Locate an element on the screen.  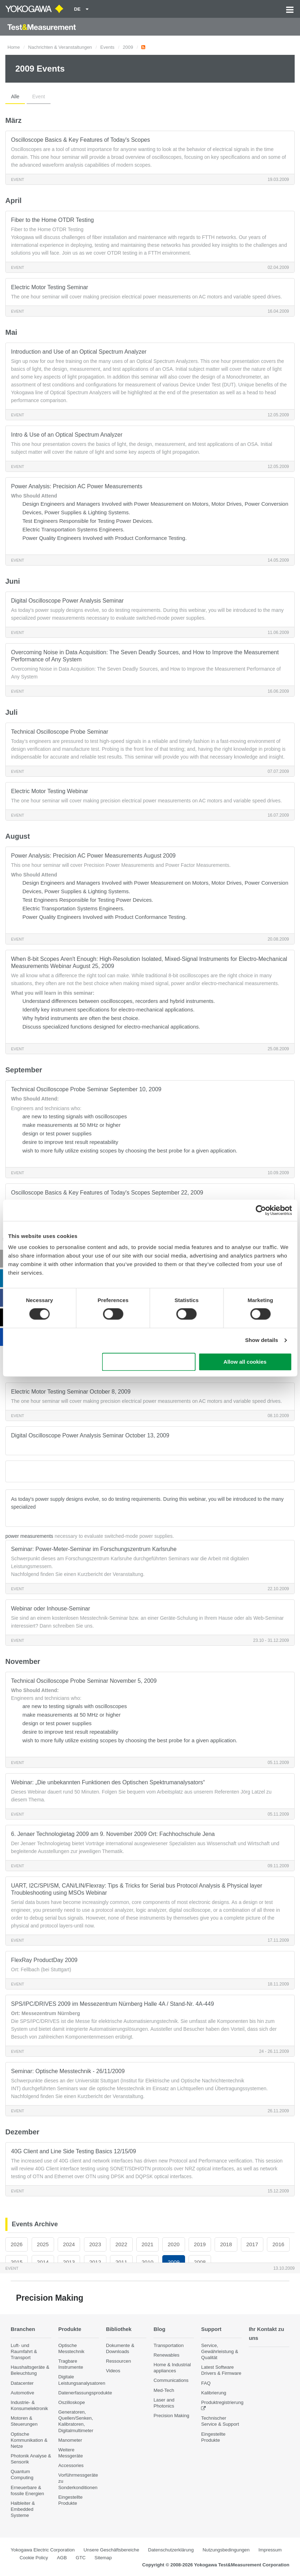
GTC is located at coordinates (81, 2557).